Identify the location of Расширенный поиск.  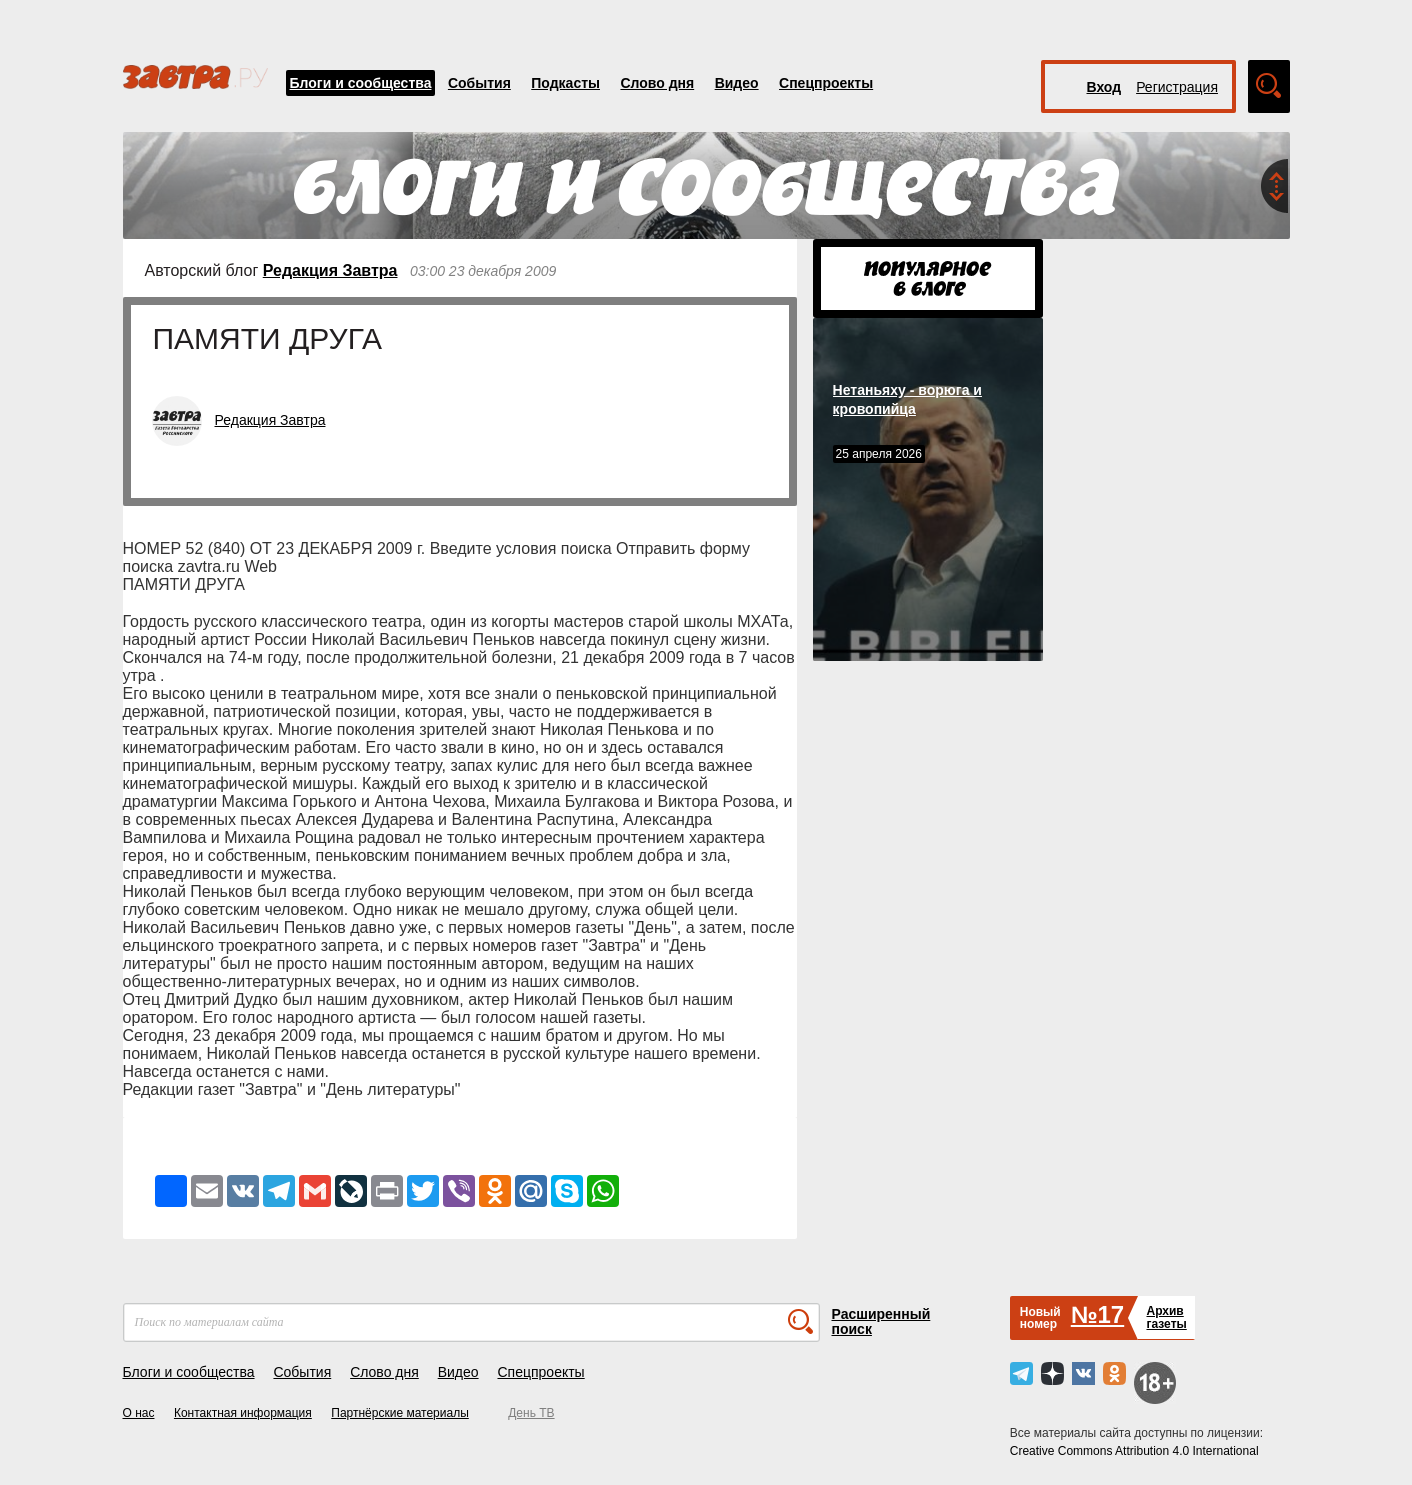
(881, 1321).